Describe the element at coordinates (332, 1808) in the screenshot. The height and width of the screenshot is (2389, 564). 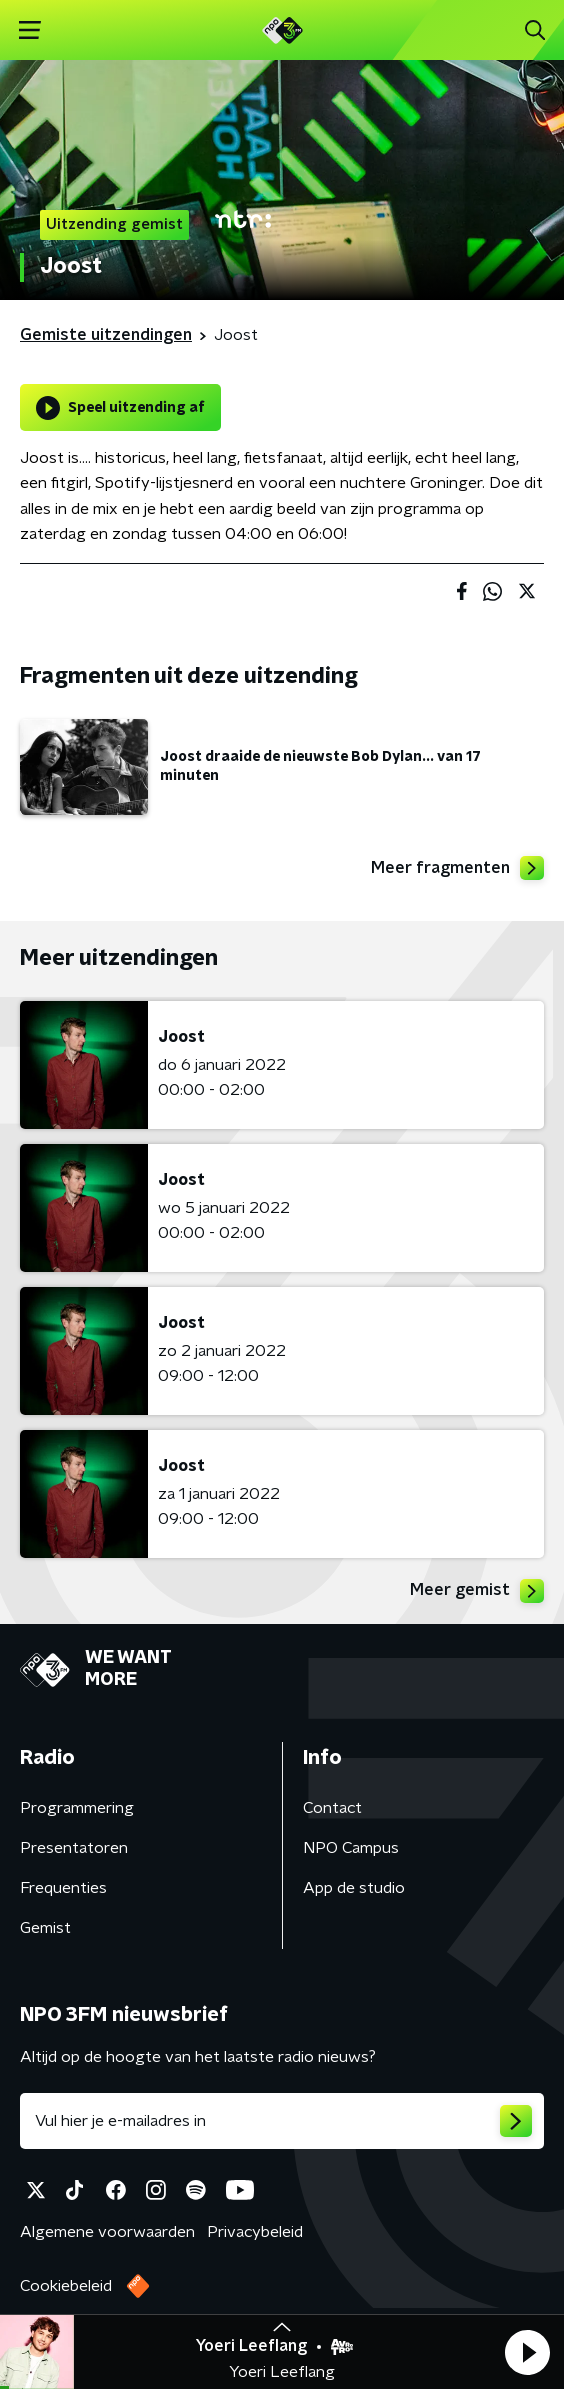
I see `Contact` at that location.